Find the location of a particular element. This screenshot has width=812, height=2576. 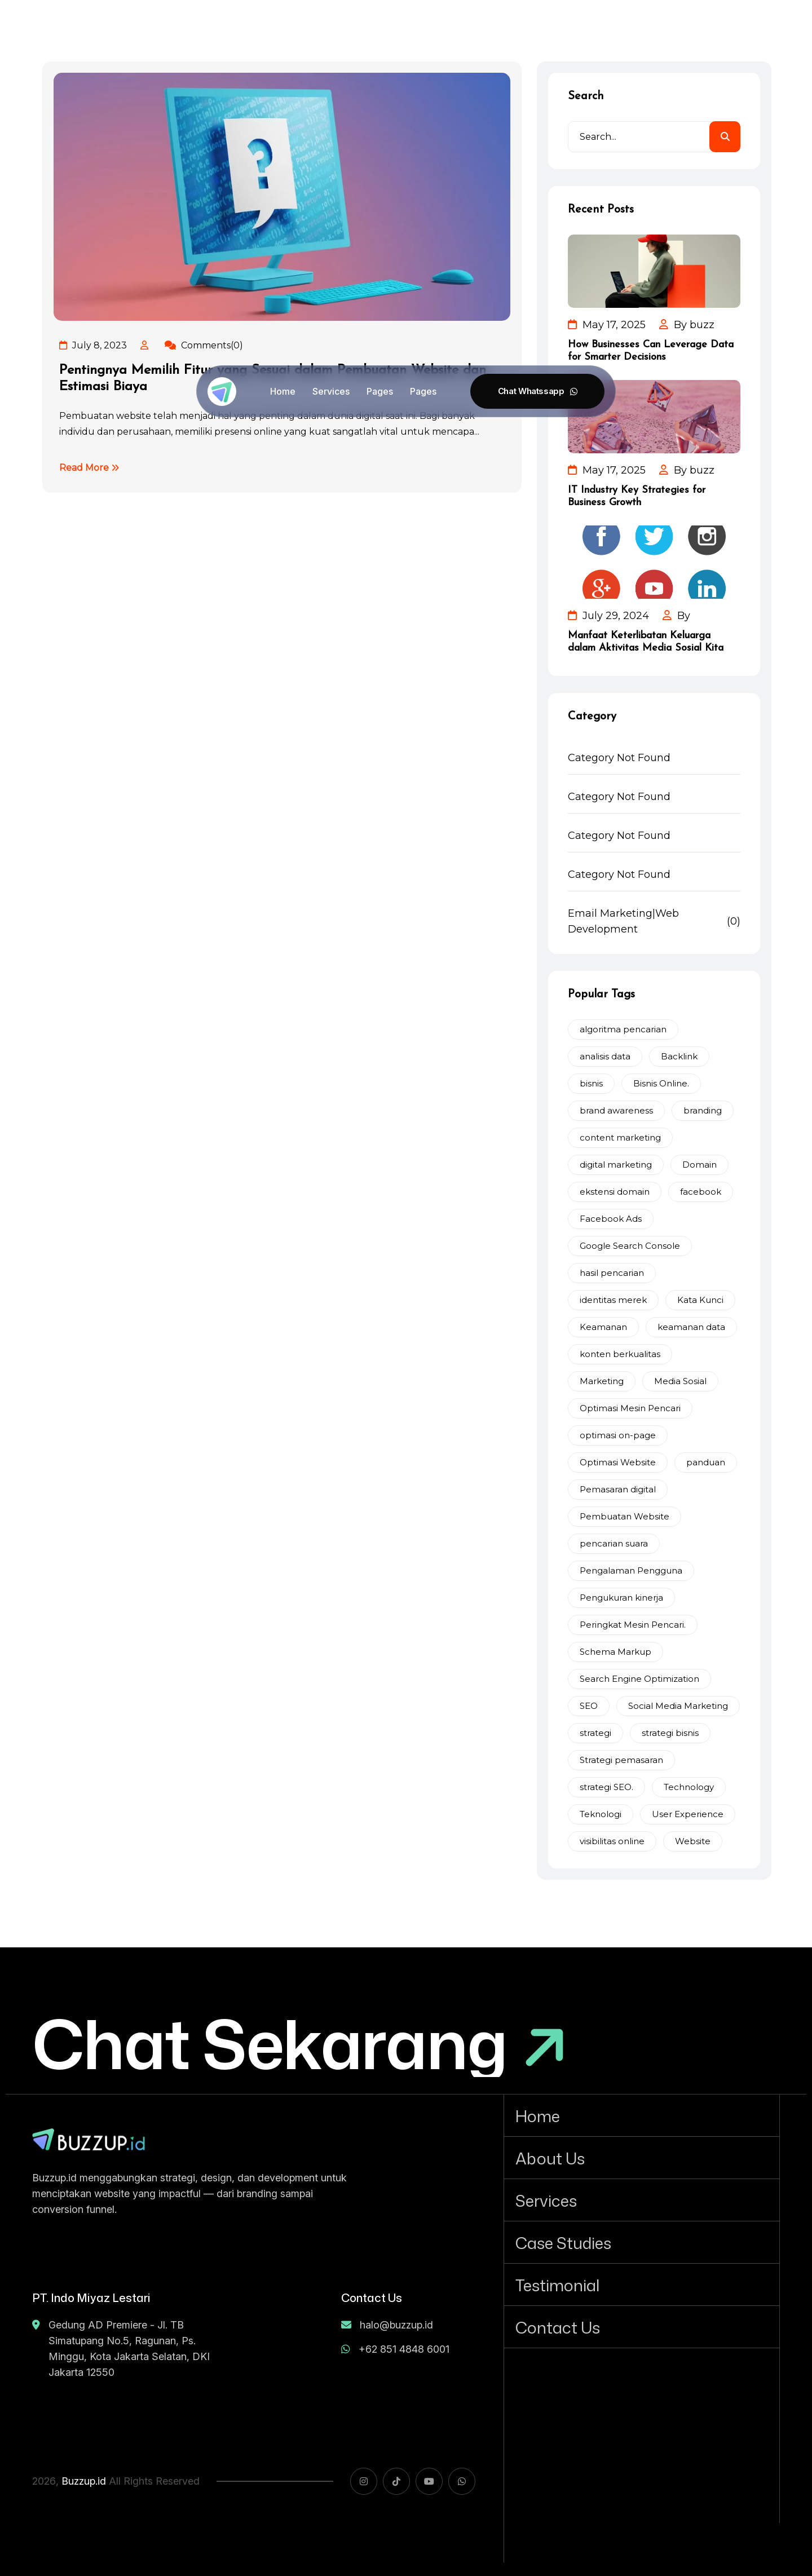

Teknologi [Teknologi (2 items)] is located at coordinates (600, 1814).